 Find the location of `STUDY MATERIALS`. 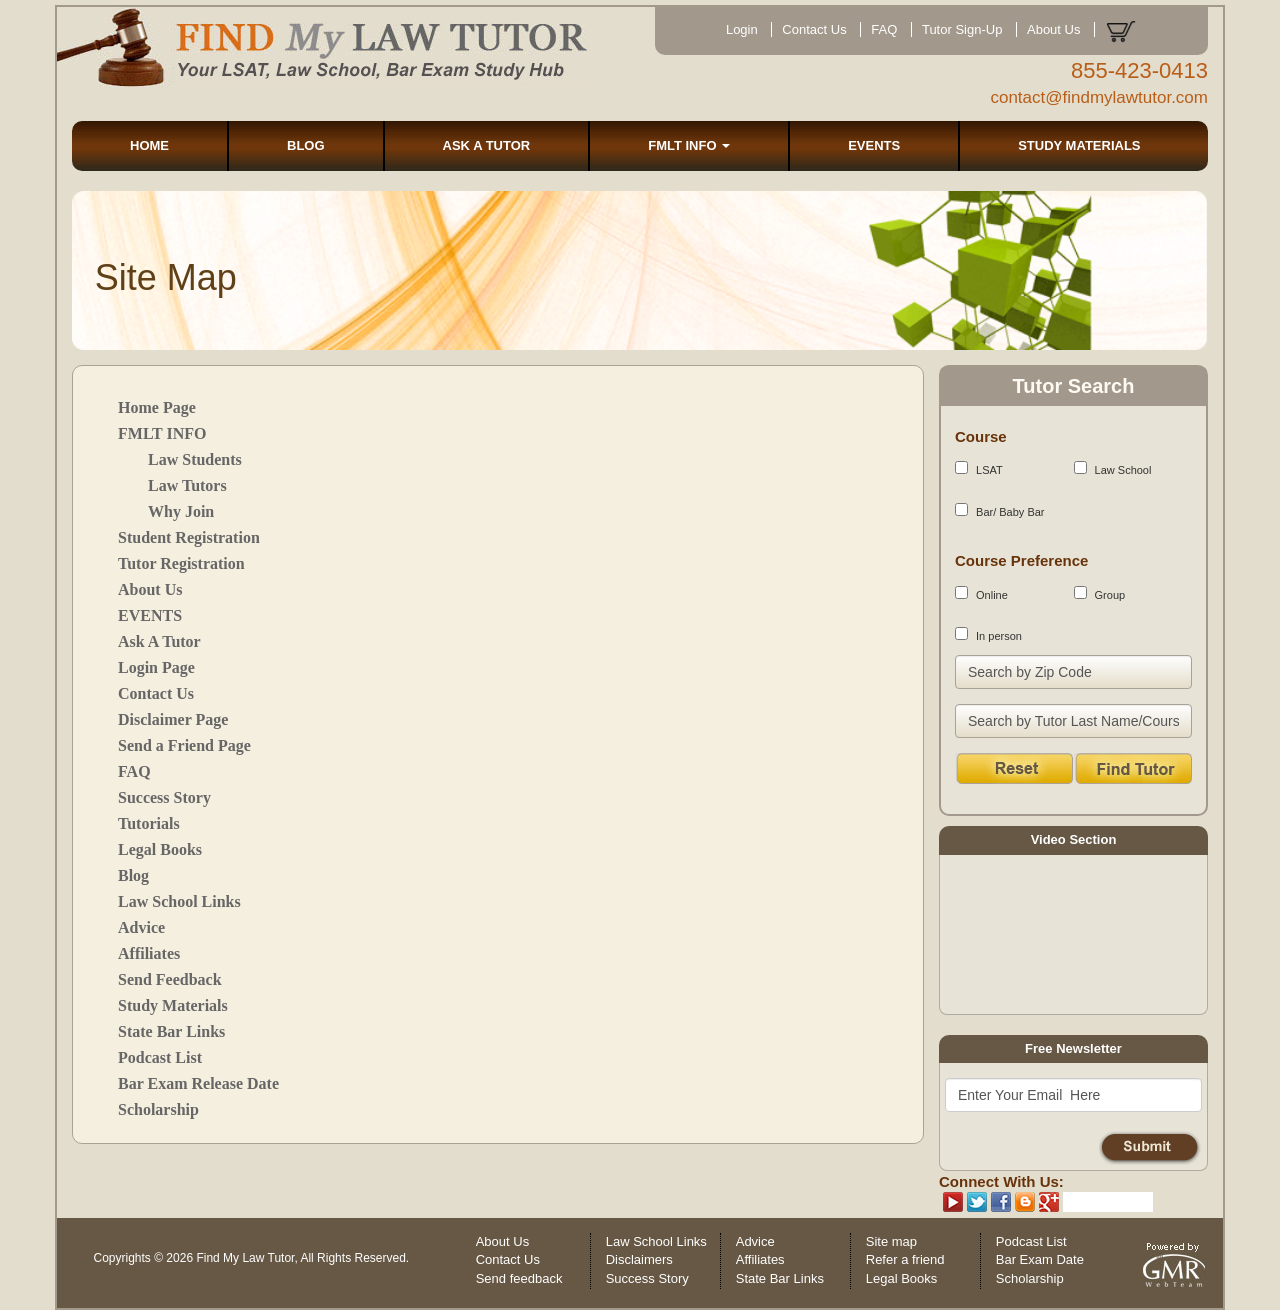

STUDY MATERIALS is located at coordinates (1079, 145).